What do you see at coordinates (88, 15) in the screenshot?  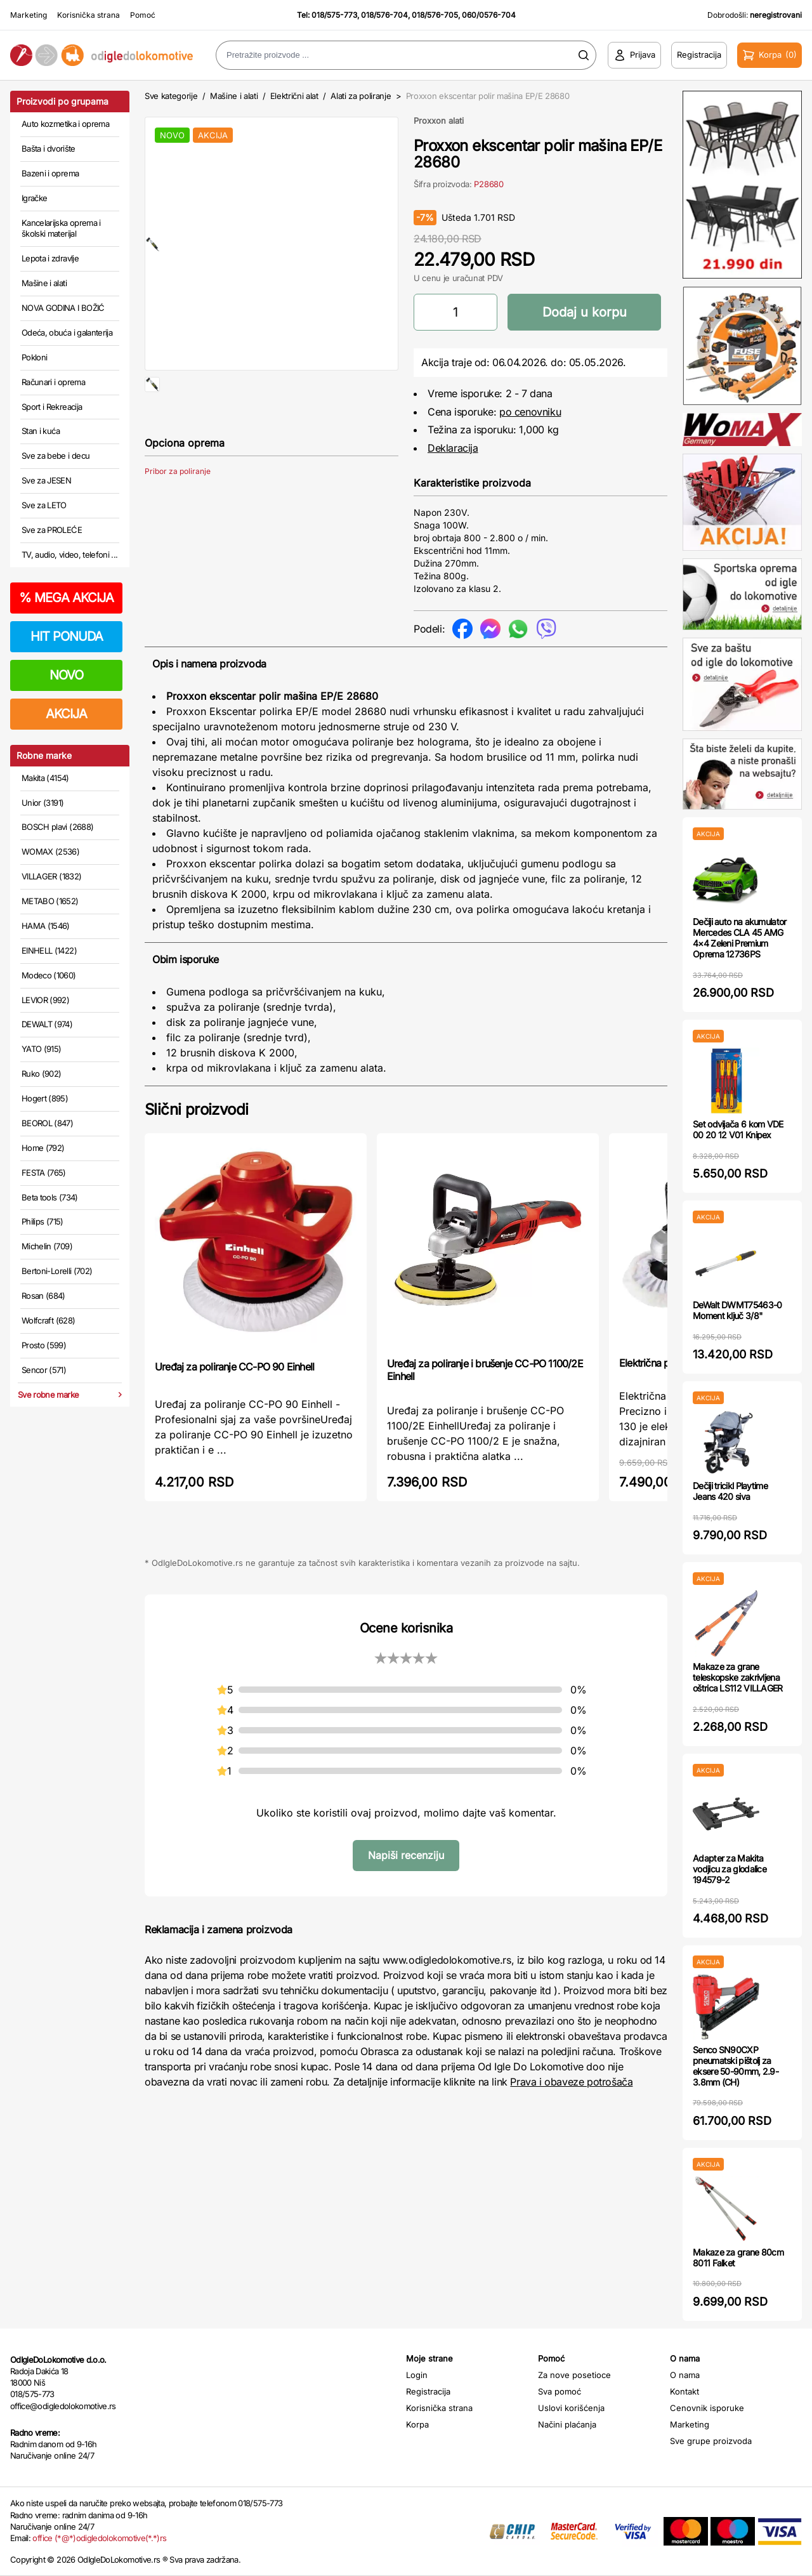 I see `Korisnička strana` at bounding box center [88, 15].